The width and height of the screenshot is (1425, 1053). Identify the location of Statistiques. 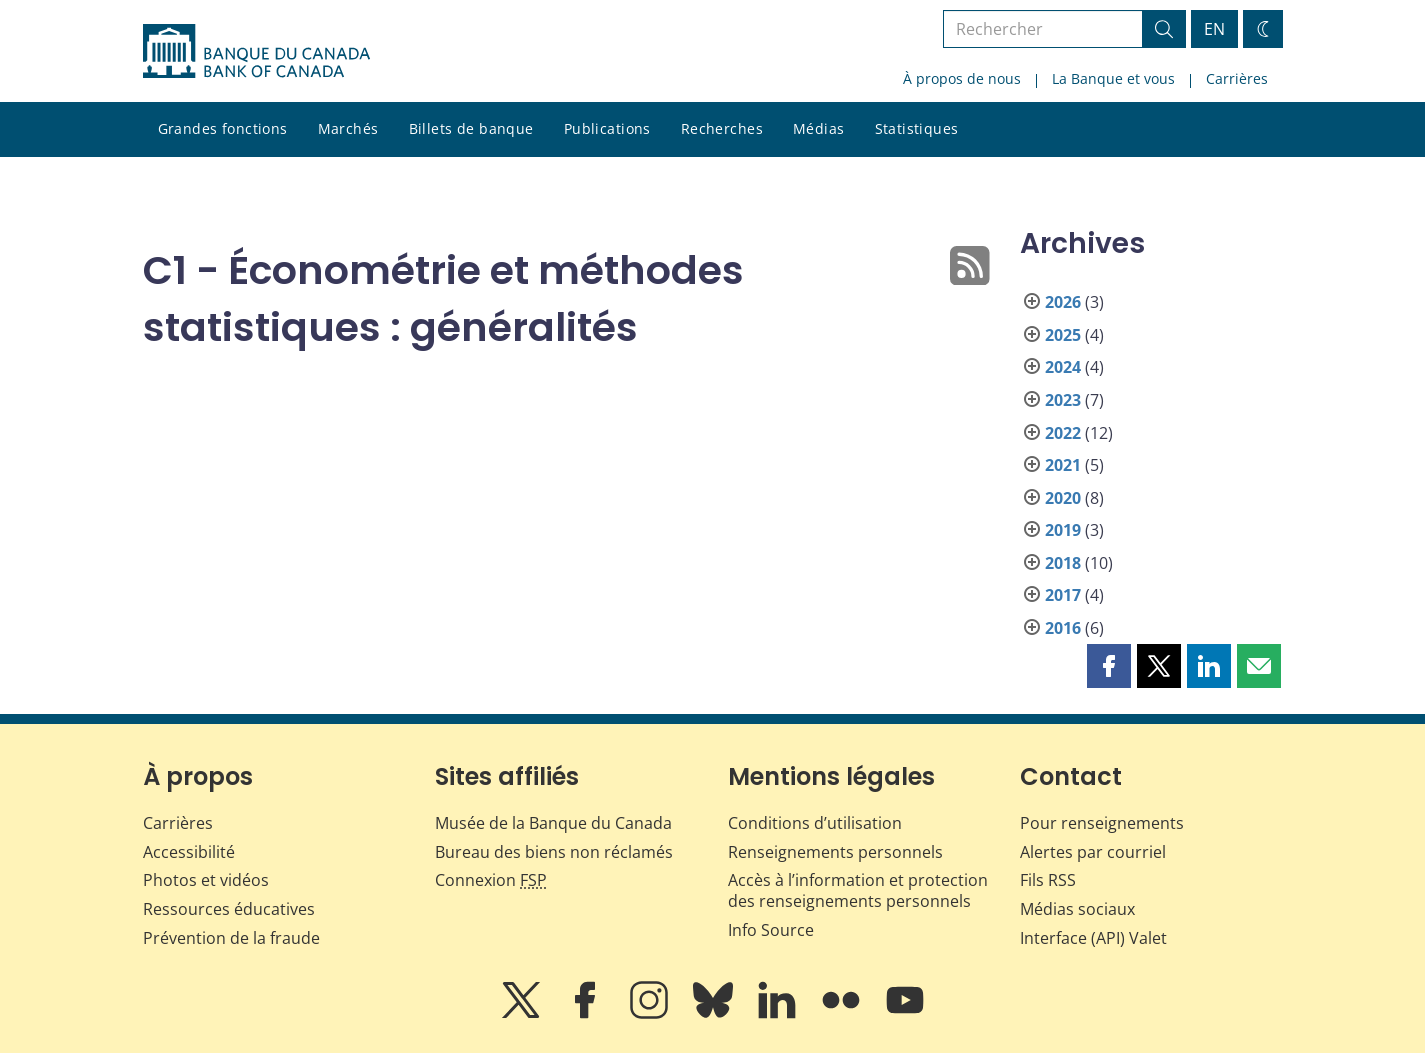
(917, 128).